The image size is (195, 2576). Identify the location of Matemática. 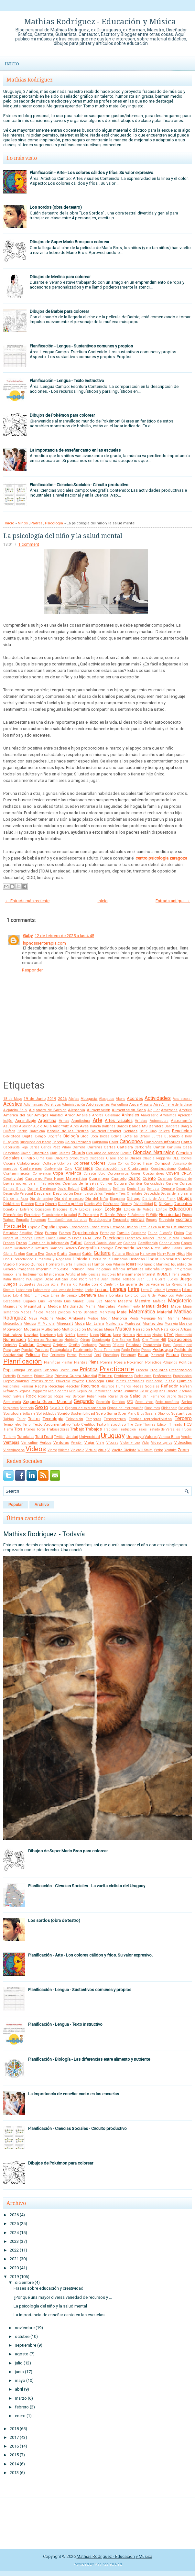
(142, 1312).